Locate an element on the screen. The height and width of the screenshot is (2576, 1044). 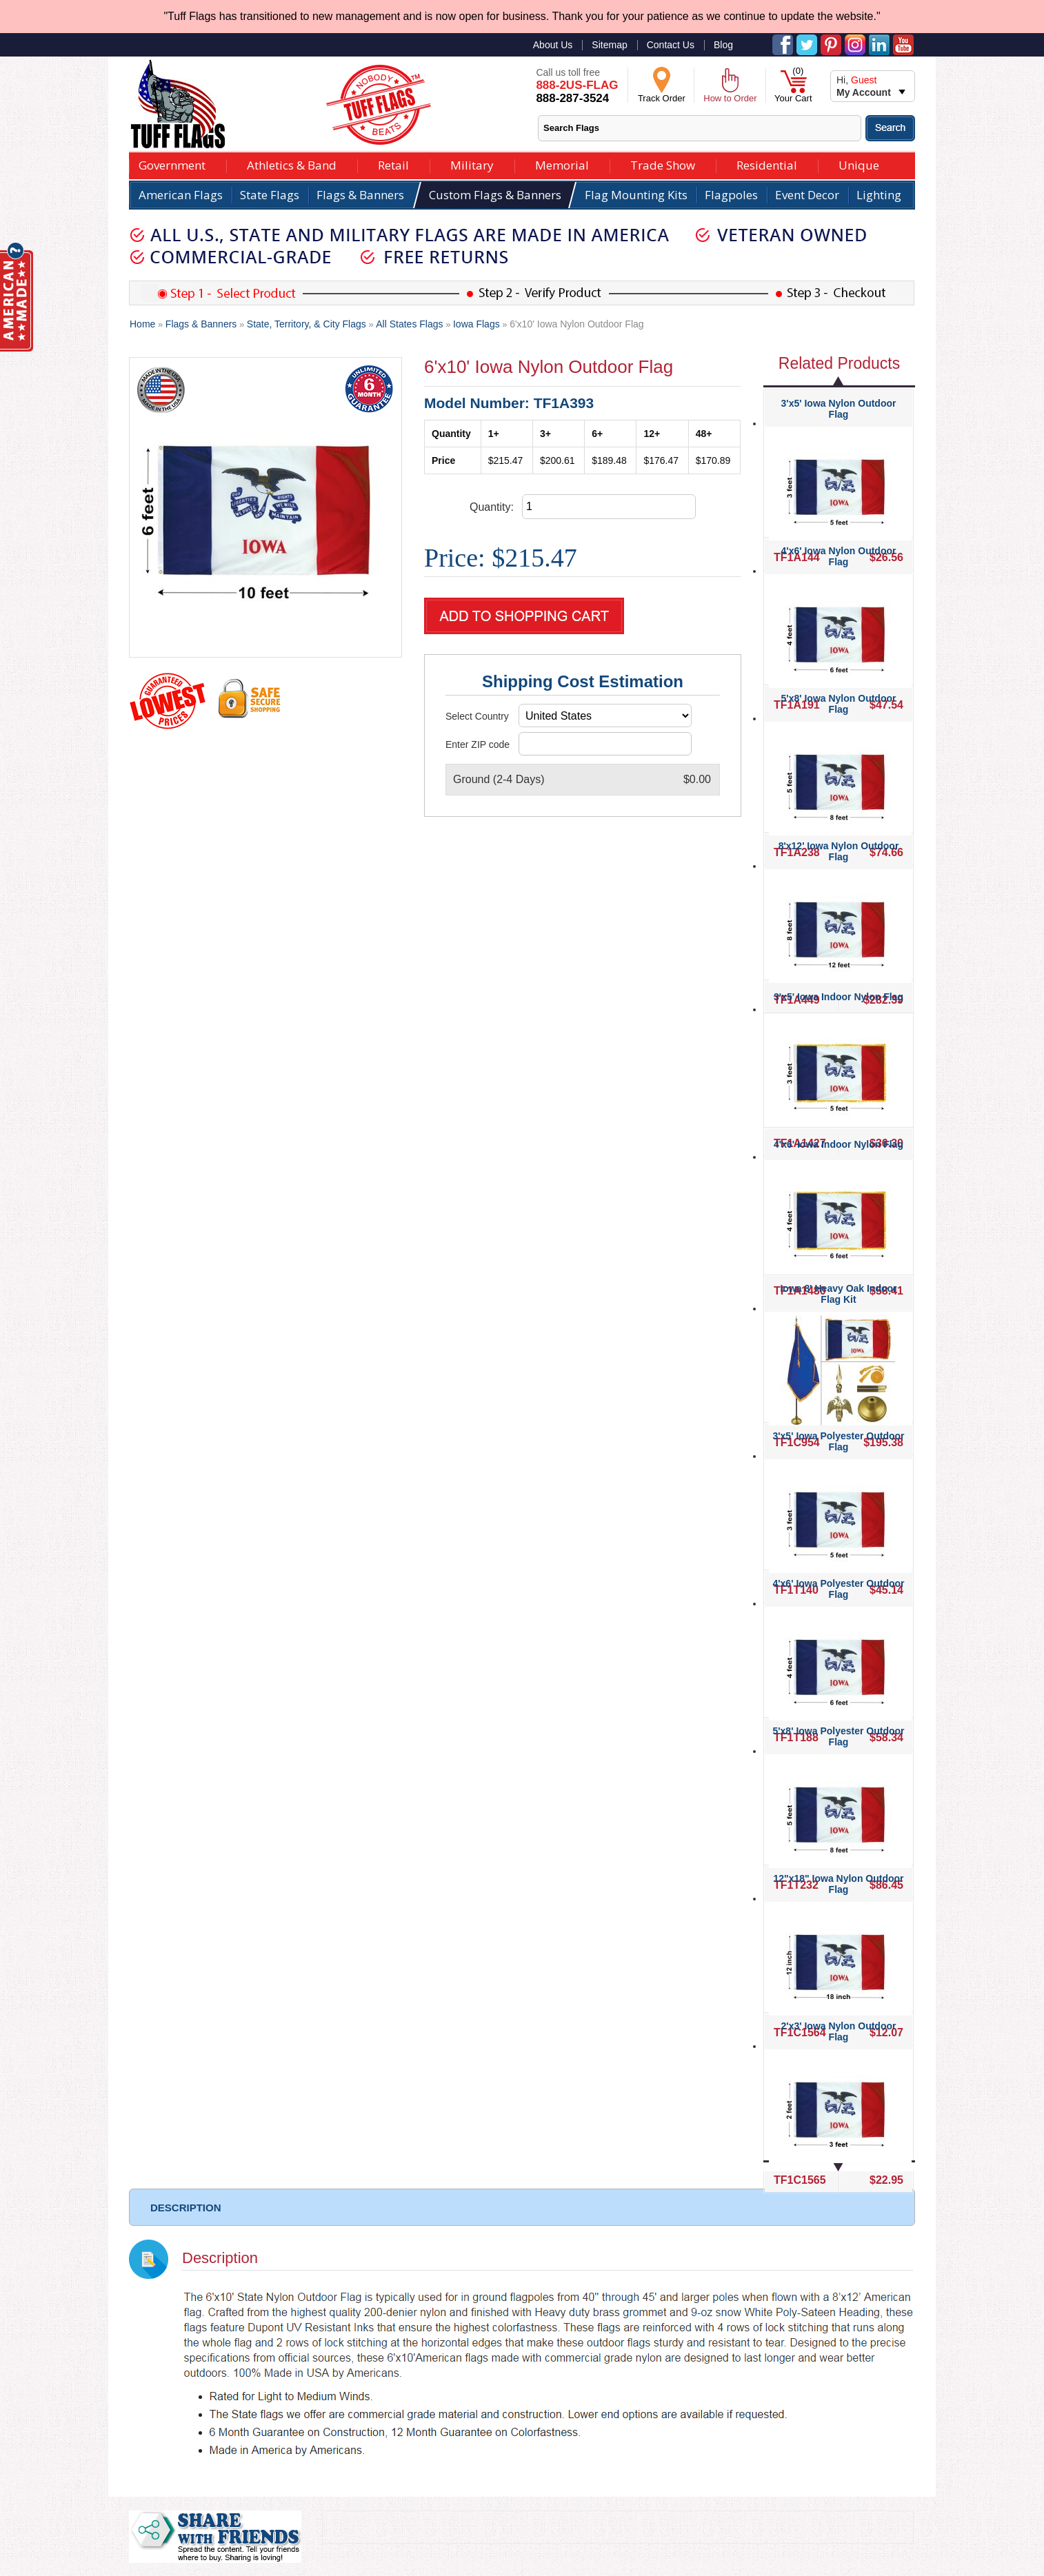
Flagpoles is located at coordinates (731, 195).